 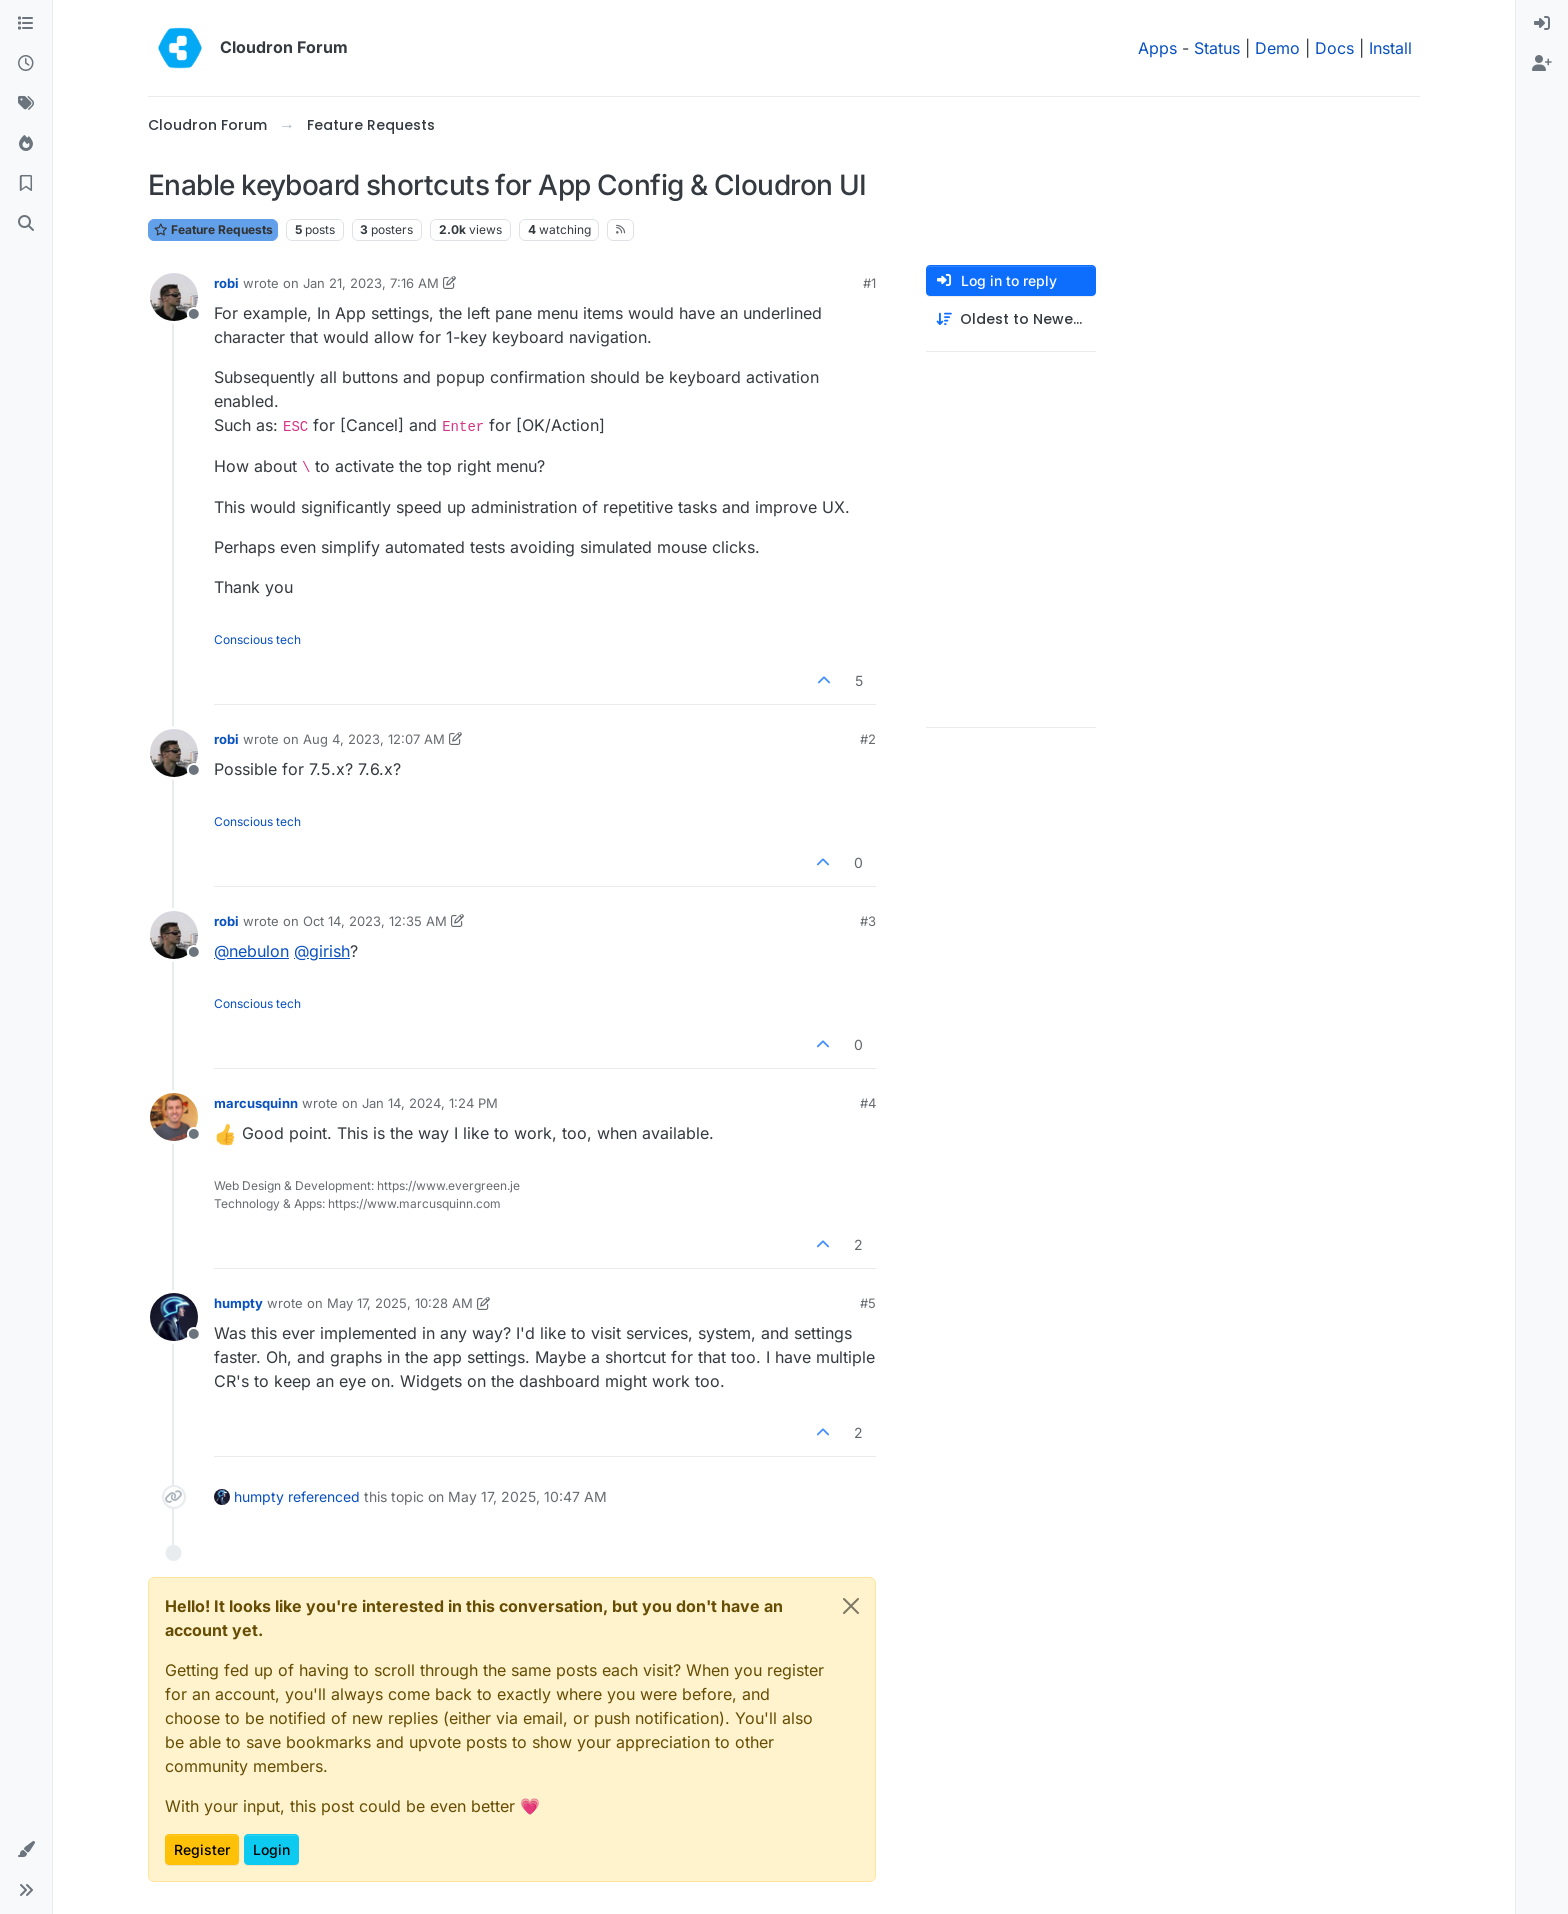 What do you see at coordinates (26, 184) in the screenshot?
I see `[Bookmarks]` at bounding box center [26, 184].